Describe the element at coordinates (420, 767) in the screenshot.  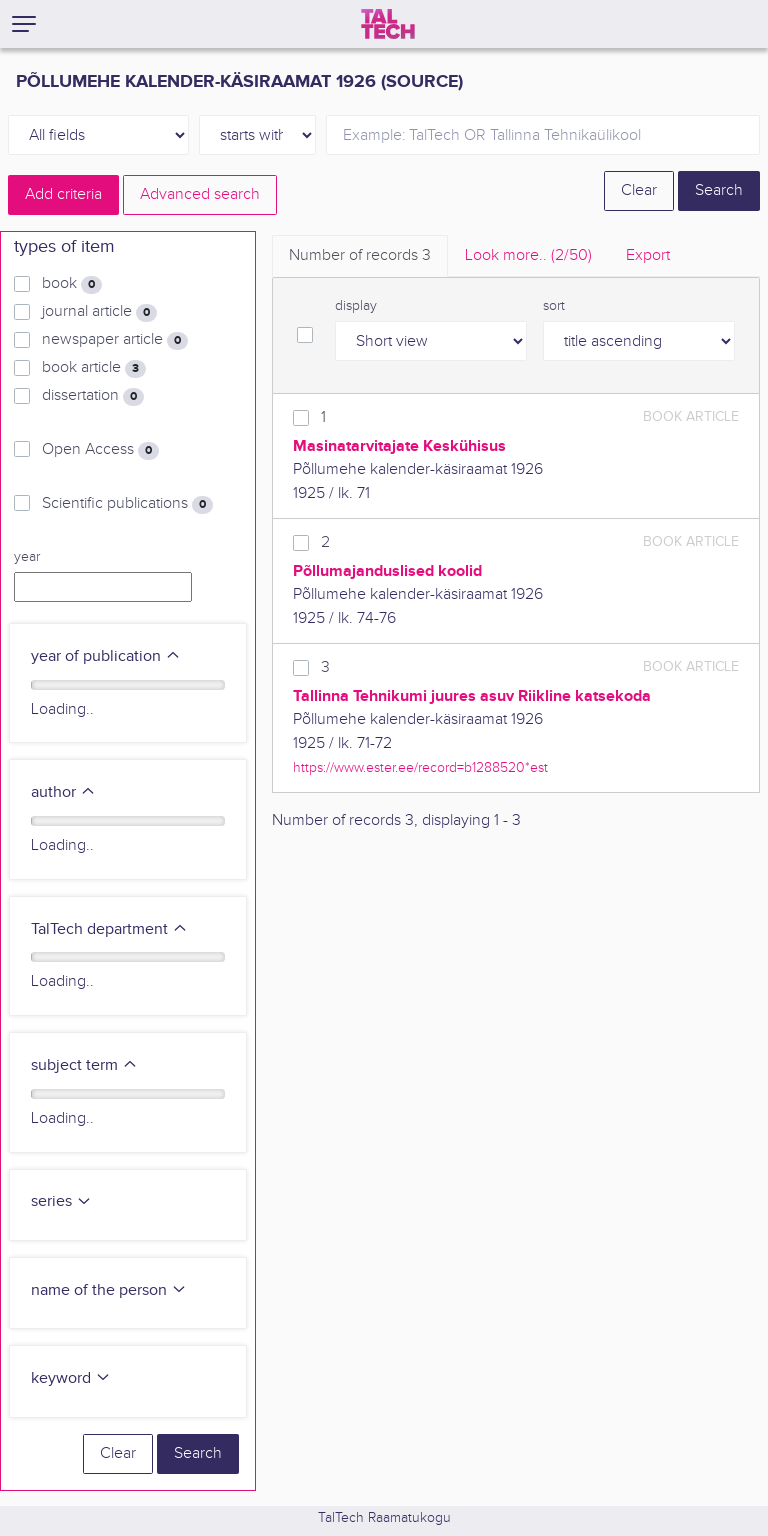
I see `https://www.ester.ee/record=b1288520*est` at that location.